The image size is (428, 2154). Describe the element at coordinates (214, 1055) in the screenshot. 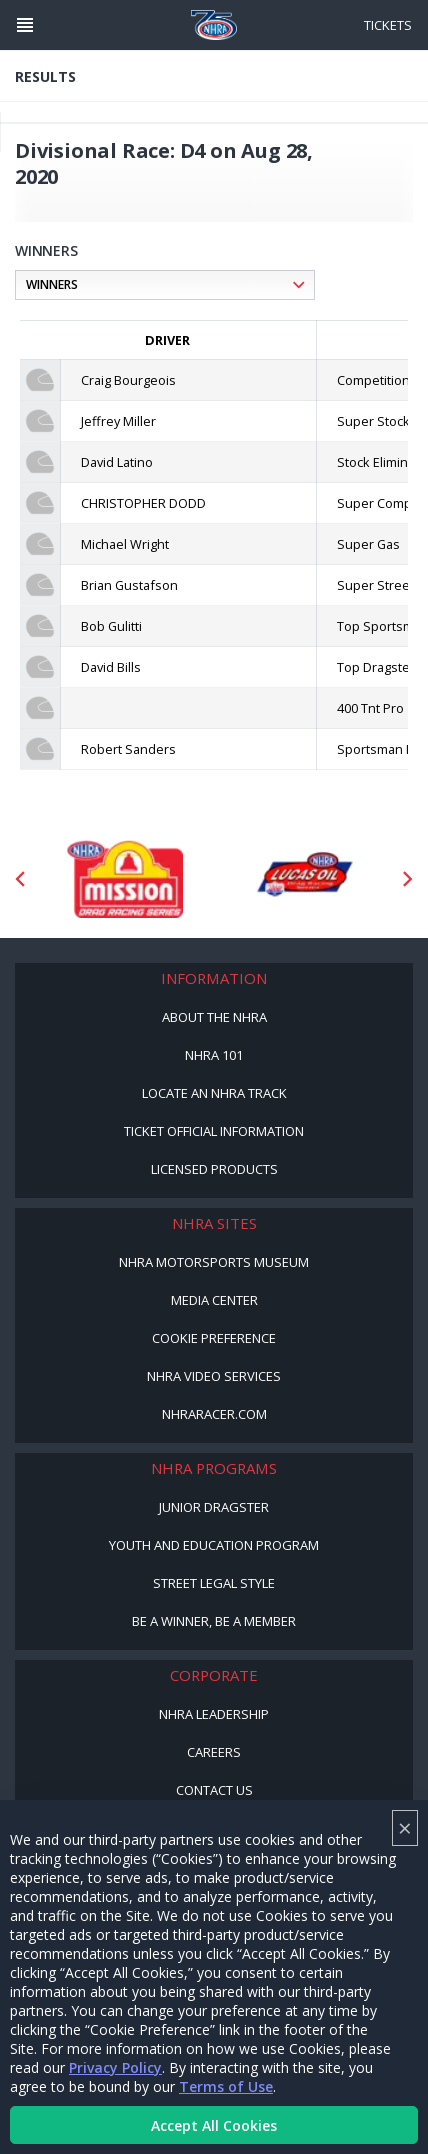

I see `NHRA 101` at that location.